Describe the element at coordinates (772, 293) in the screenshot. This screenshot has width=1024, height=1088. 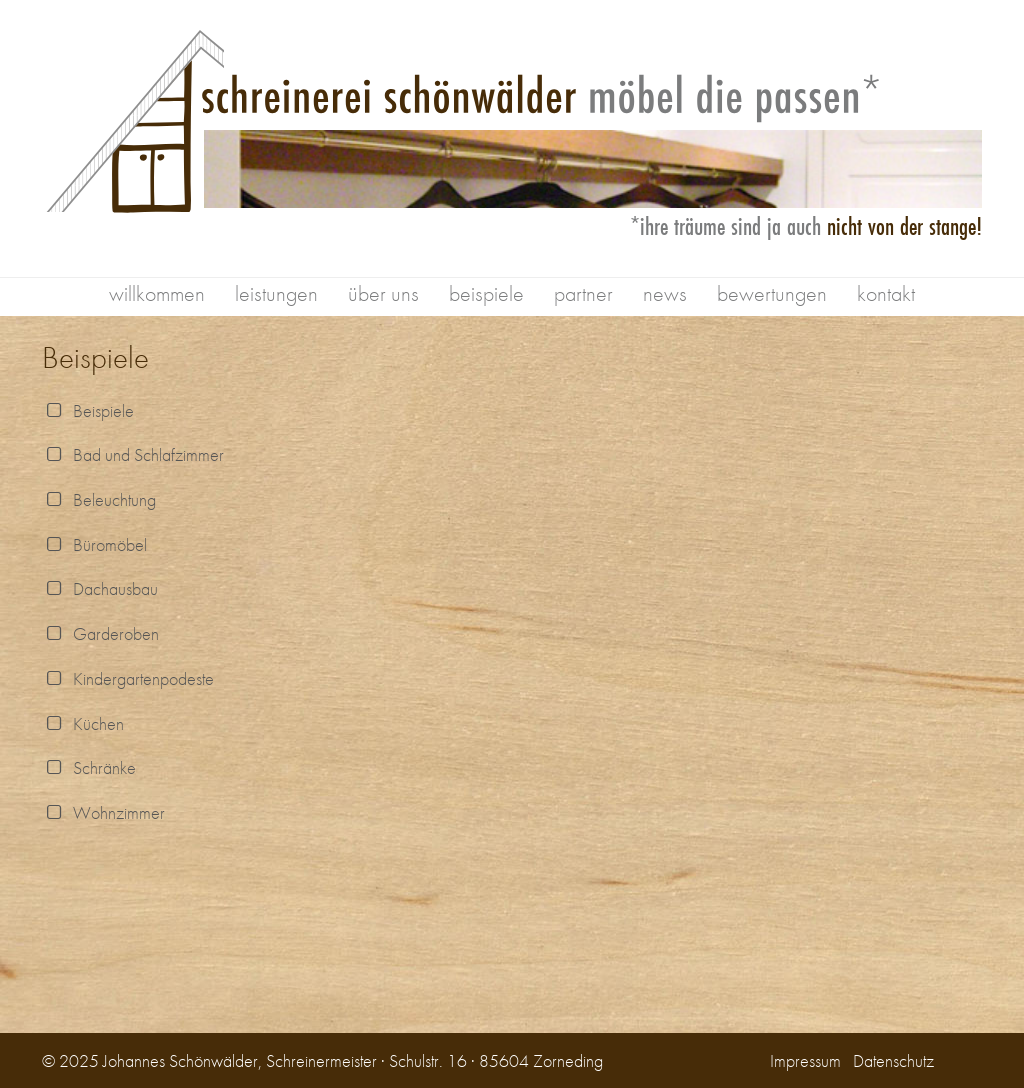
I see `bewertungen` at that location.